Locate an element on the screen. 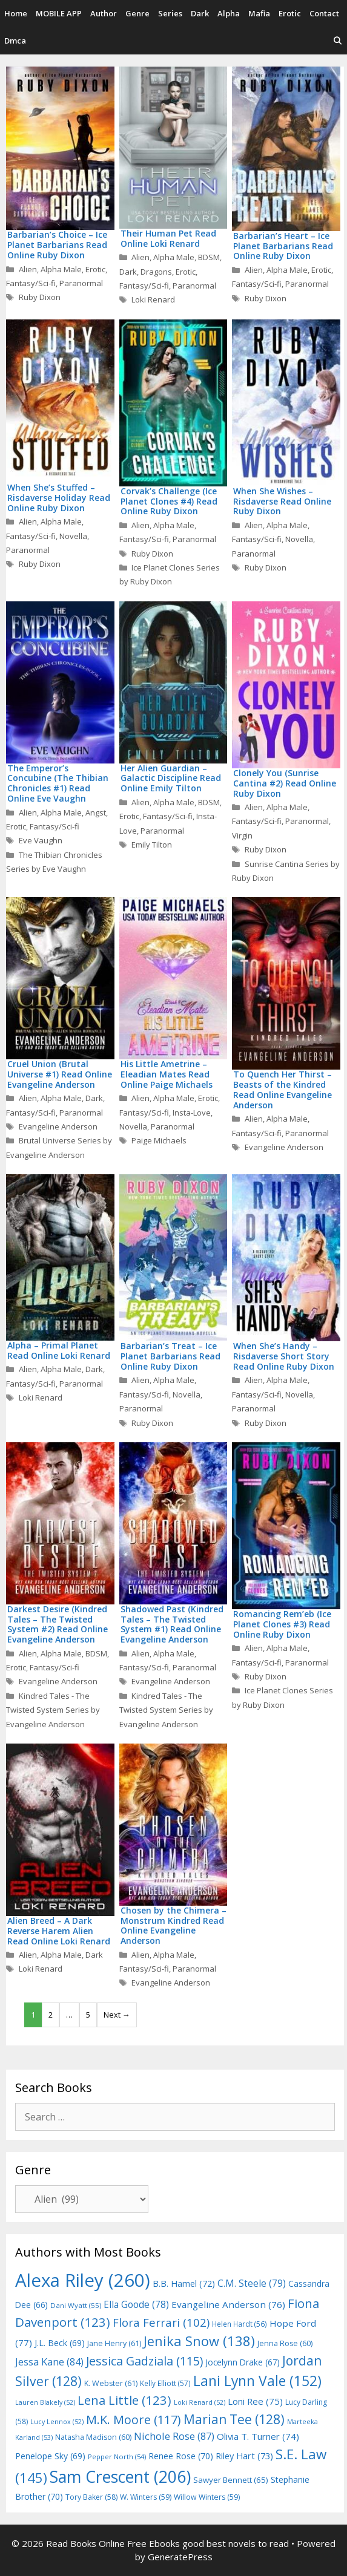  Nichole Rose [Nichole Rose (87 items)] is located at coordinates (174, 2436).